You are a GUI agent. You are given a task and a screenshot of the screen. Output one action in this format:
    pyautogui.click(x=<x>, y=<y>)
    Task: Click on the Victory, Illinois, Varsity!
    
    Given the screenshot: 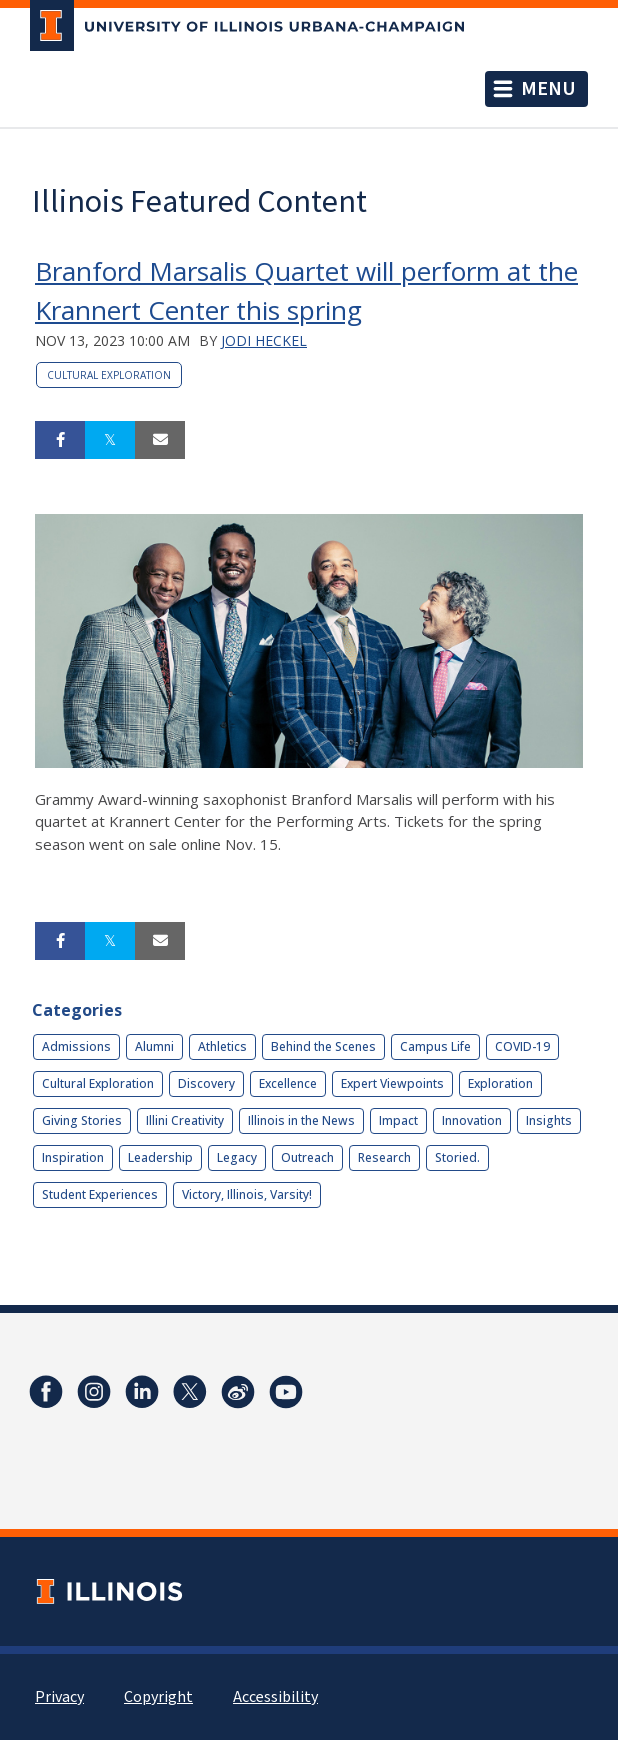 What is the action you would take?
    pyautogui.click(x=247, y=1194)
    